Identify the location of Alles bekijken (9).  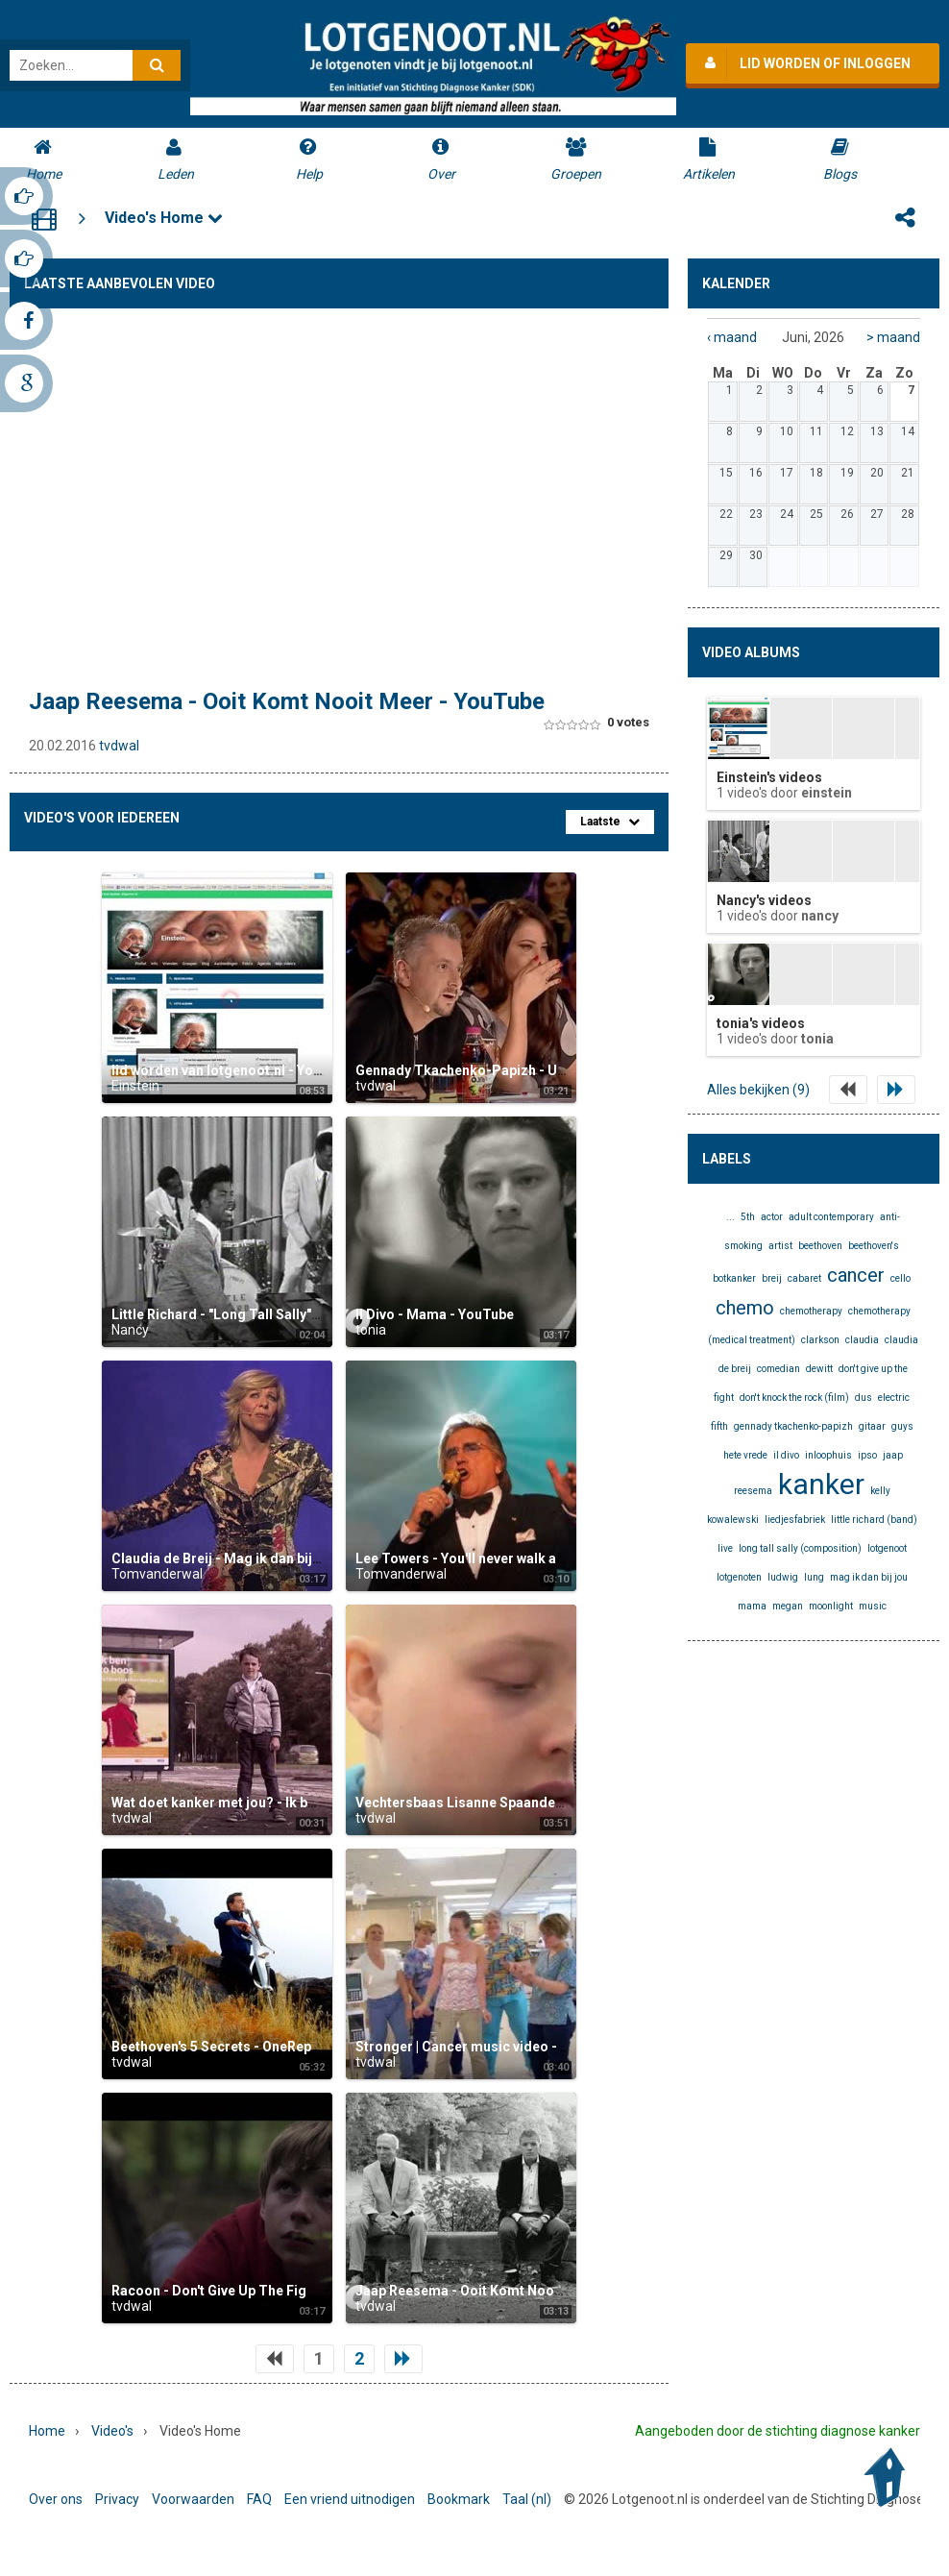
(758, 1089).